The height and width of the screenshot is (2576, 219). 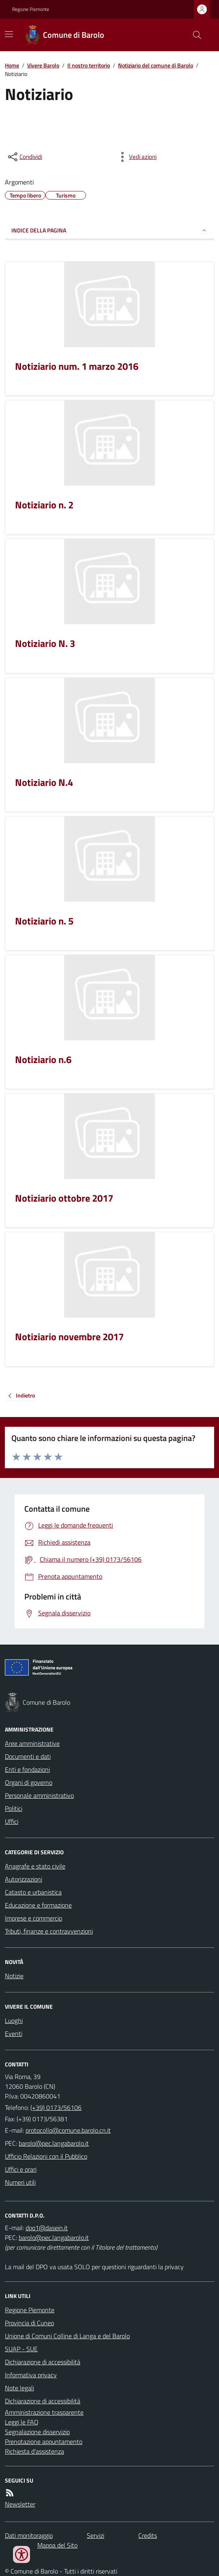 What do you see at coordinates (49, 1931) in the screenshot?
I see `Tributi, finanze e contravvenzioni` at bounding box center [49, 1931].